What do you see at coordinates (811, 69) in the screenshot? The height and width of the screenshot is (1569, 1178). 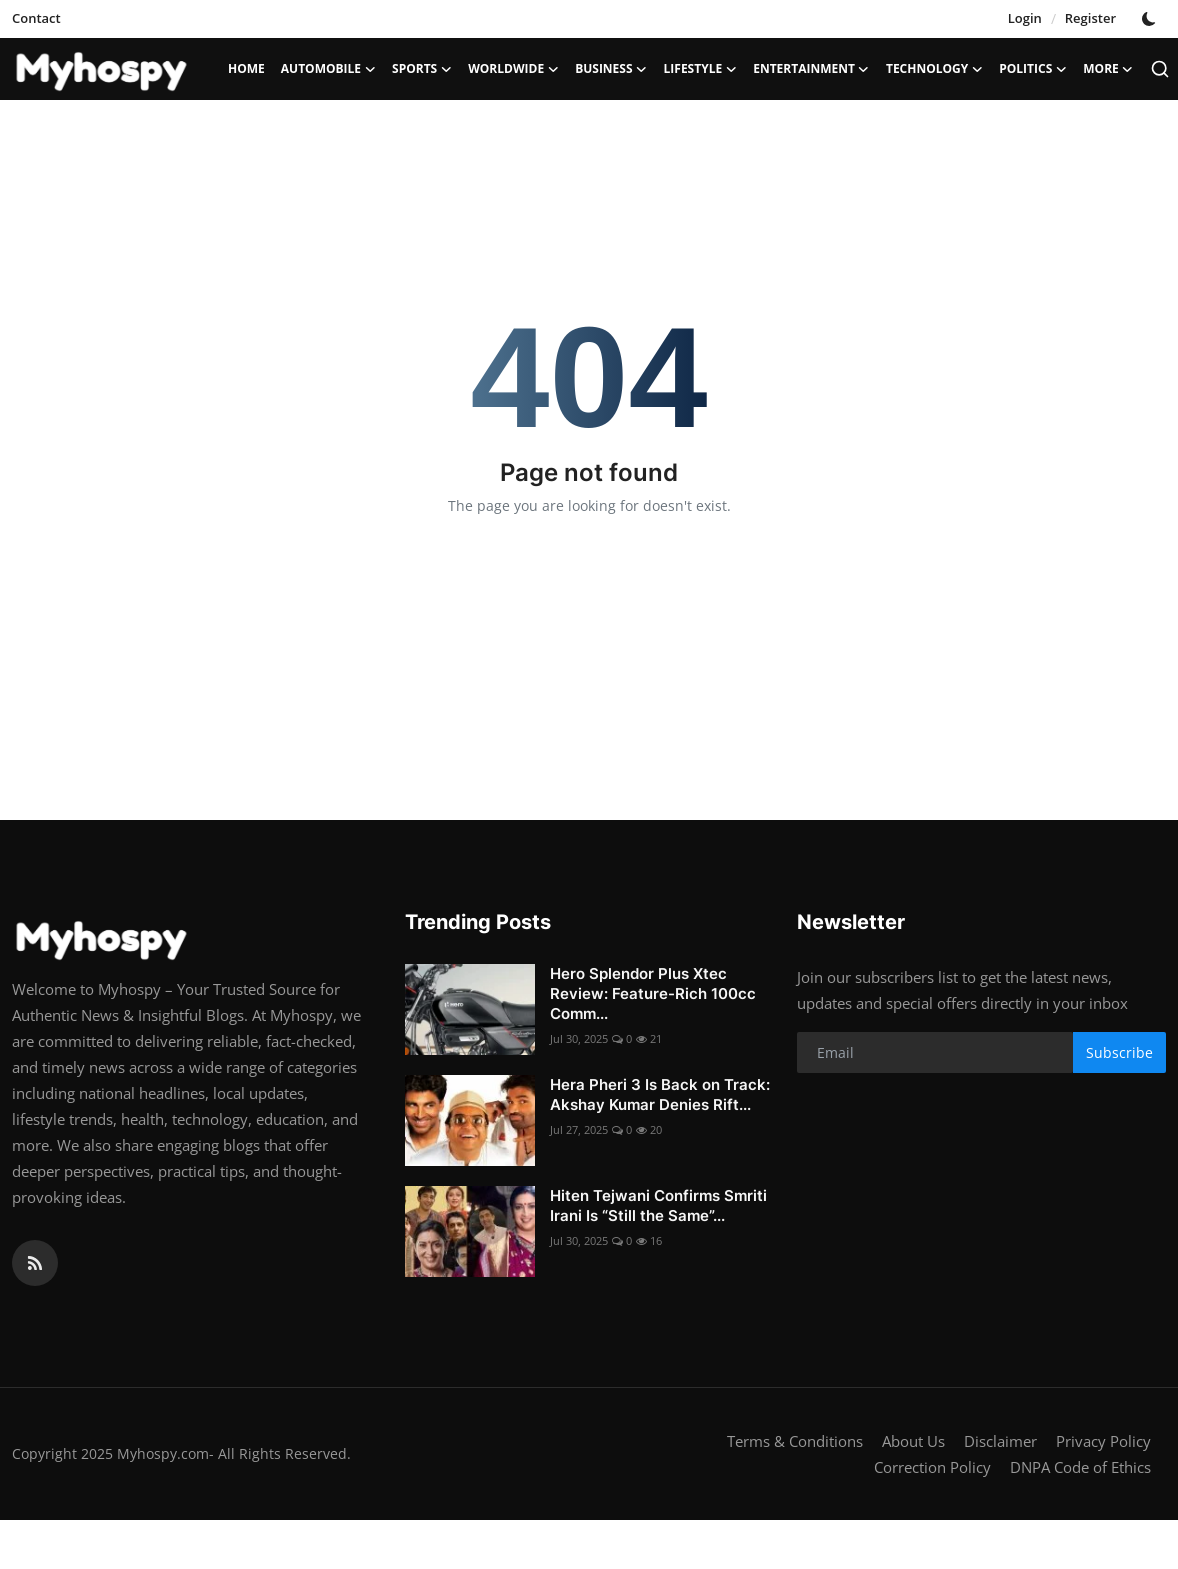 I see `Entertainment [button]` at bounding box center [811, 69].